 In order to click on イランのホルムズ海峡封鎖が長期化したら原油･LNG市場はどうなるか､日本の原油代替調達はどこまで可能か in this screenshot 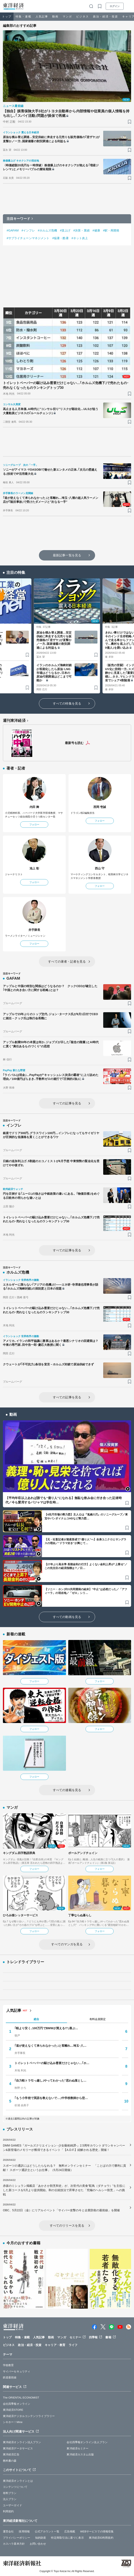, I will do `click(54, 672)`.